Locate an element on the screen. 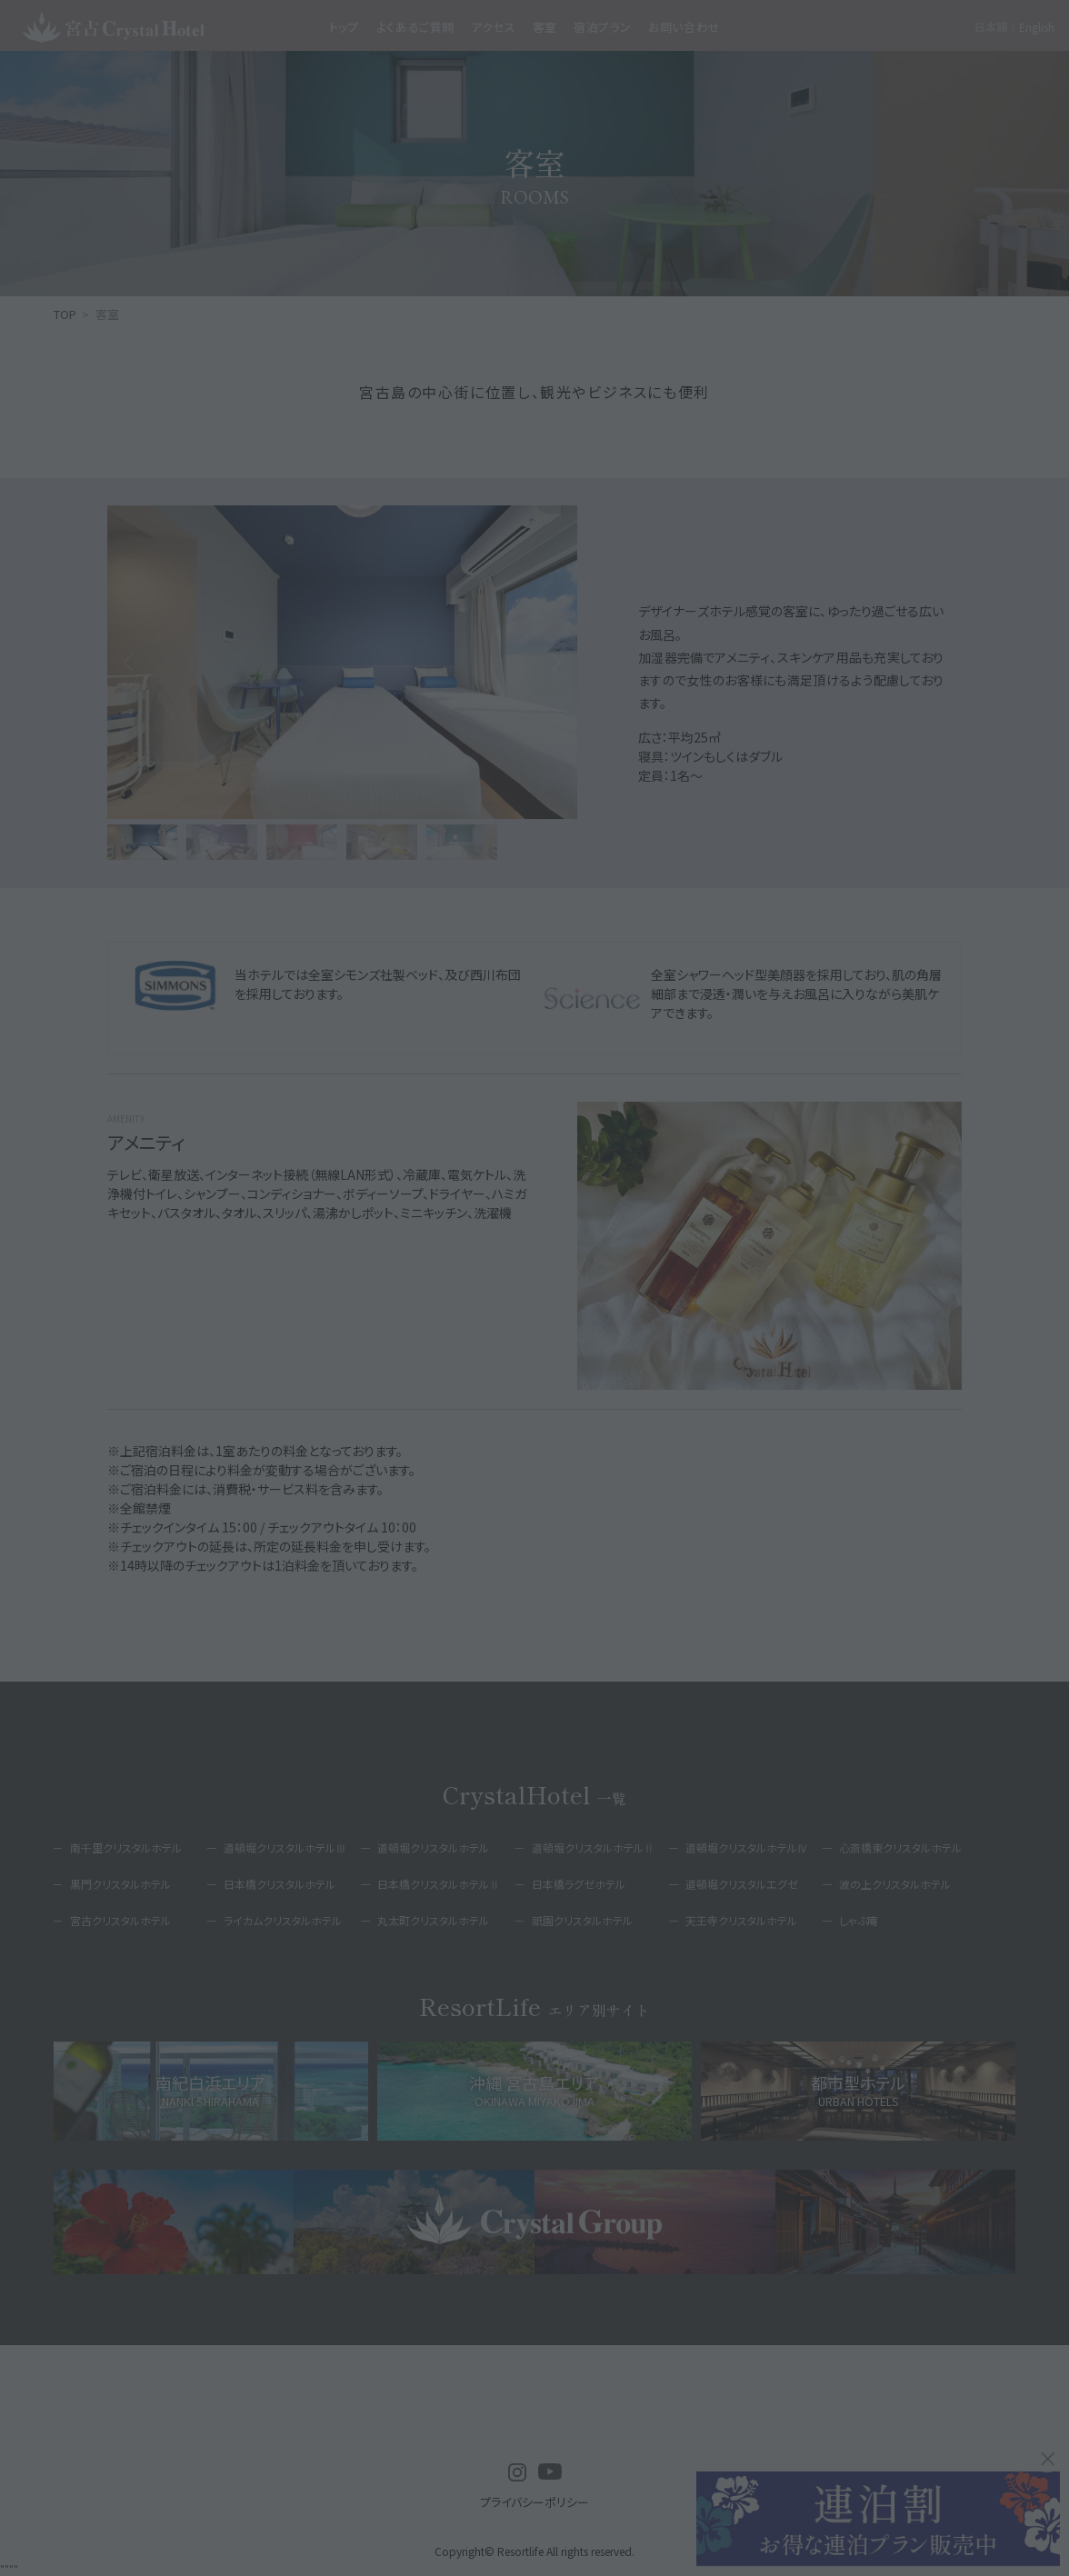 This screenshot has width=1069, height=2576. アクセス is located at coordinates (493, 26).